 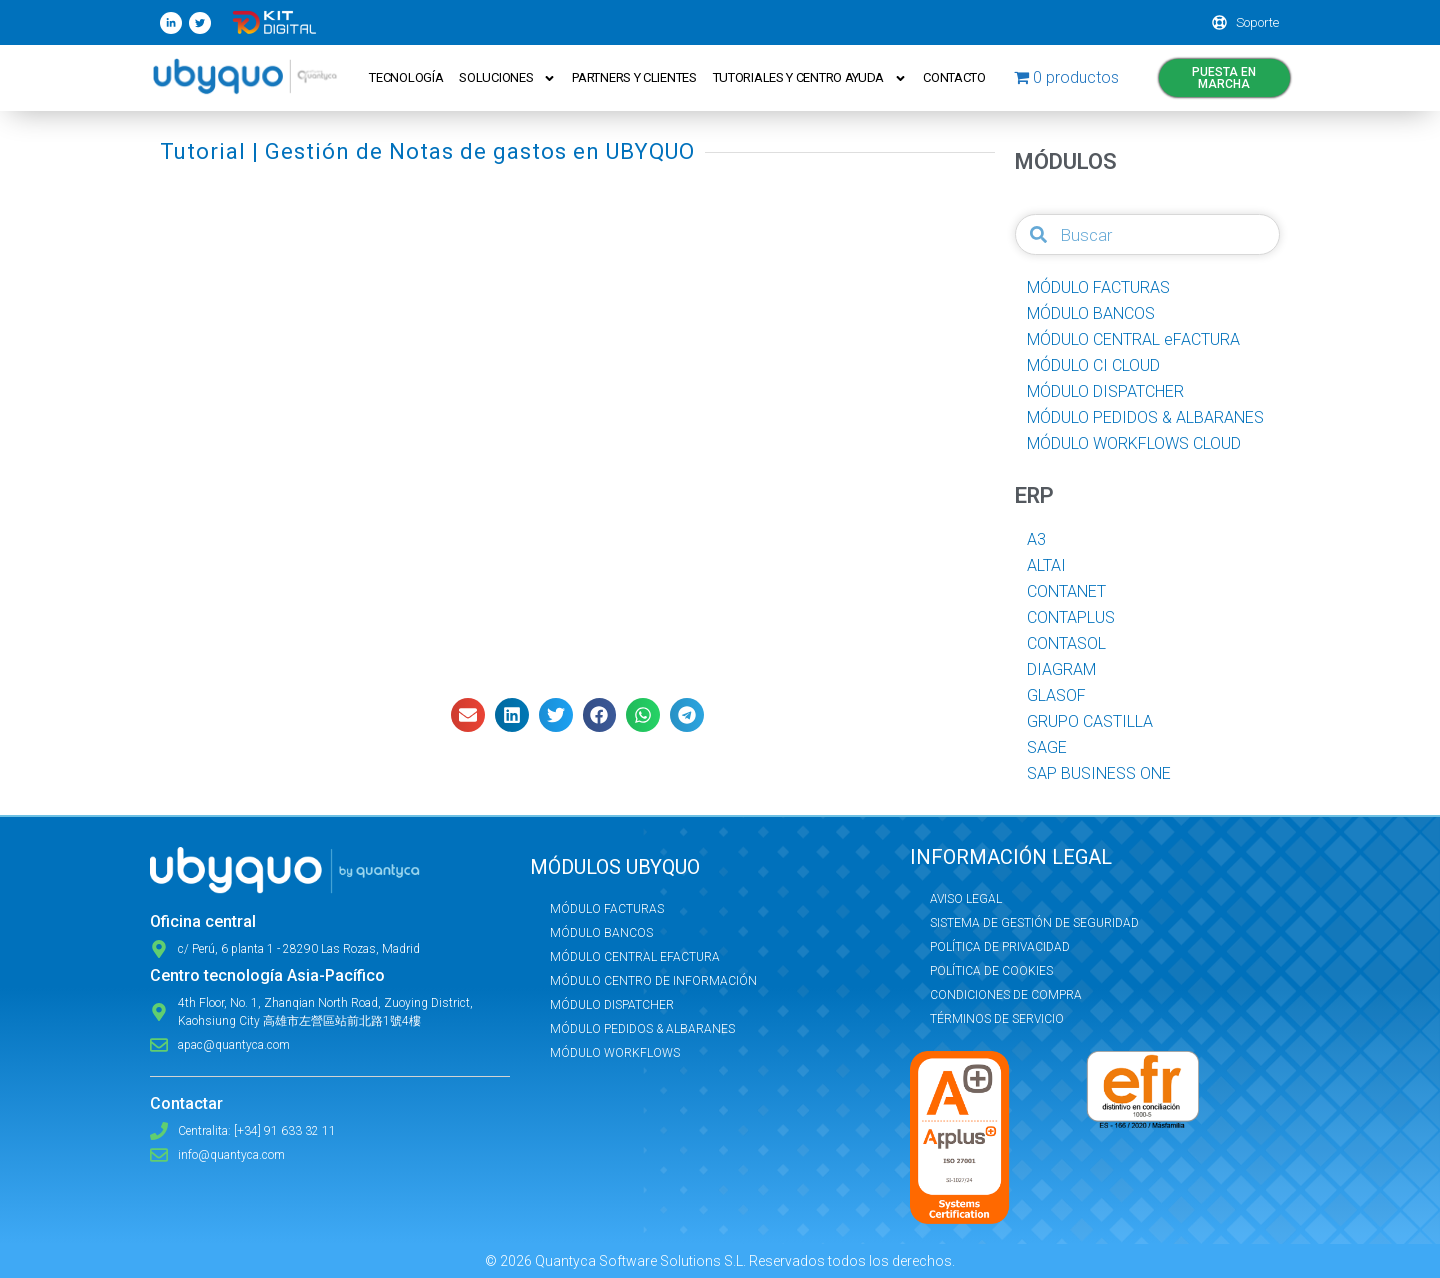 I want to click on Módulo Dispatcher, so click(x=612, y=1005).